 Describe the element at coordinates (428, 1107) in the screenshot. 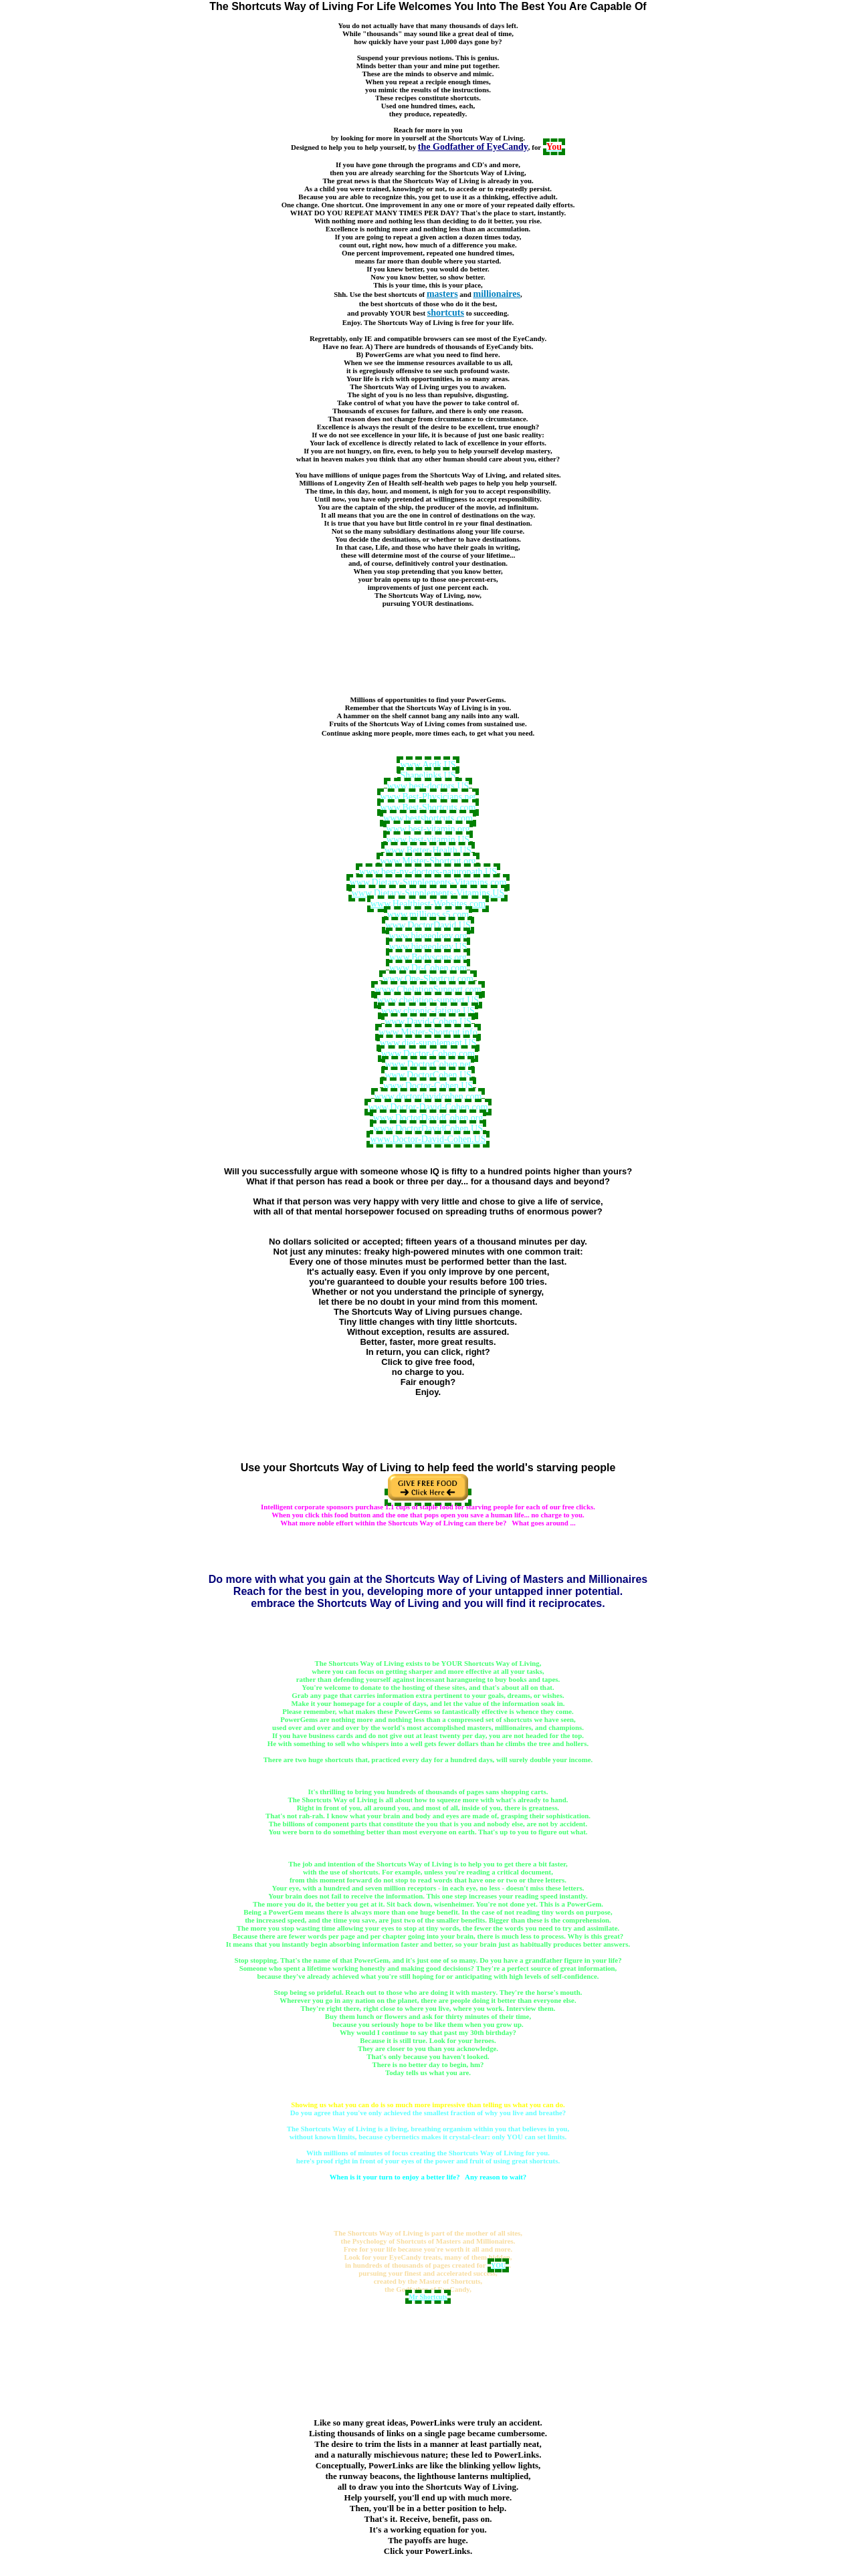

I see `www.Doctor-David-Cohen.com` at that location.